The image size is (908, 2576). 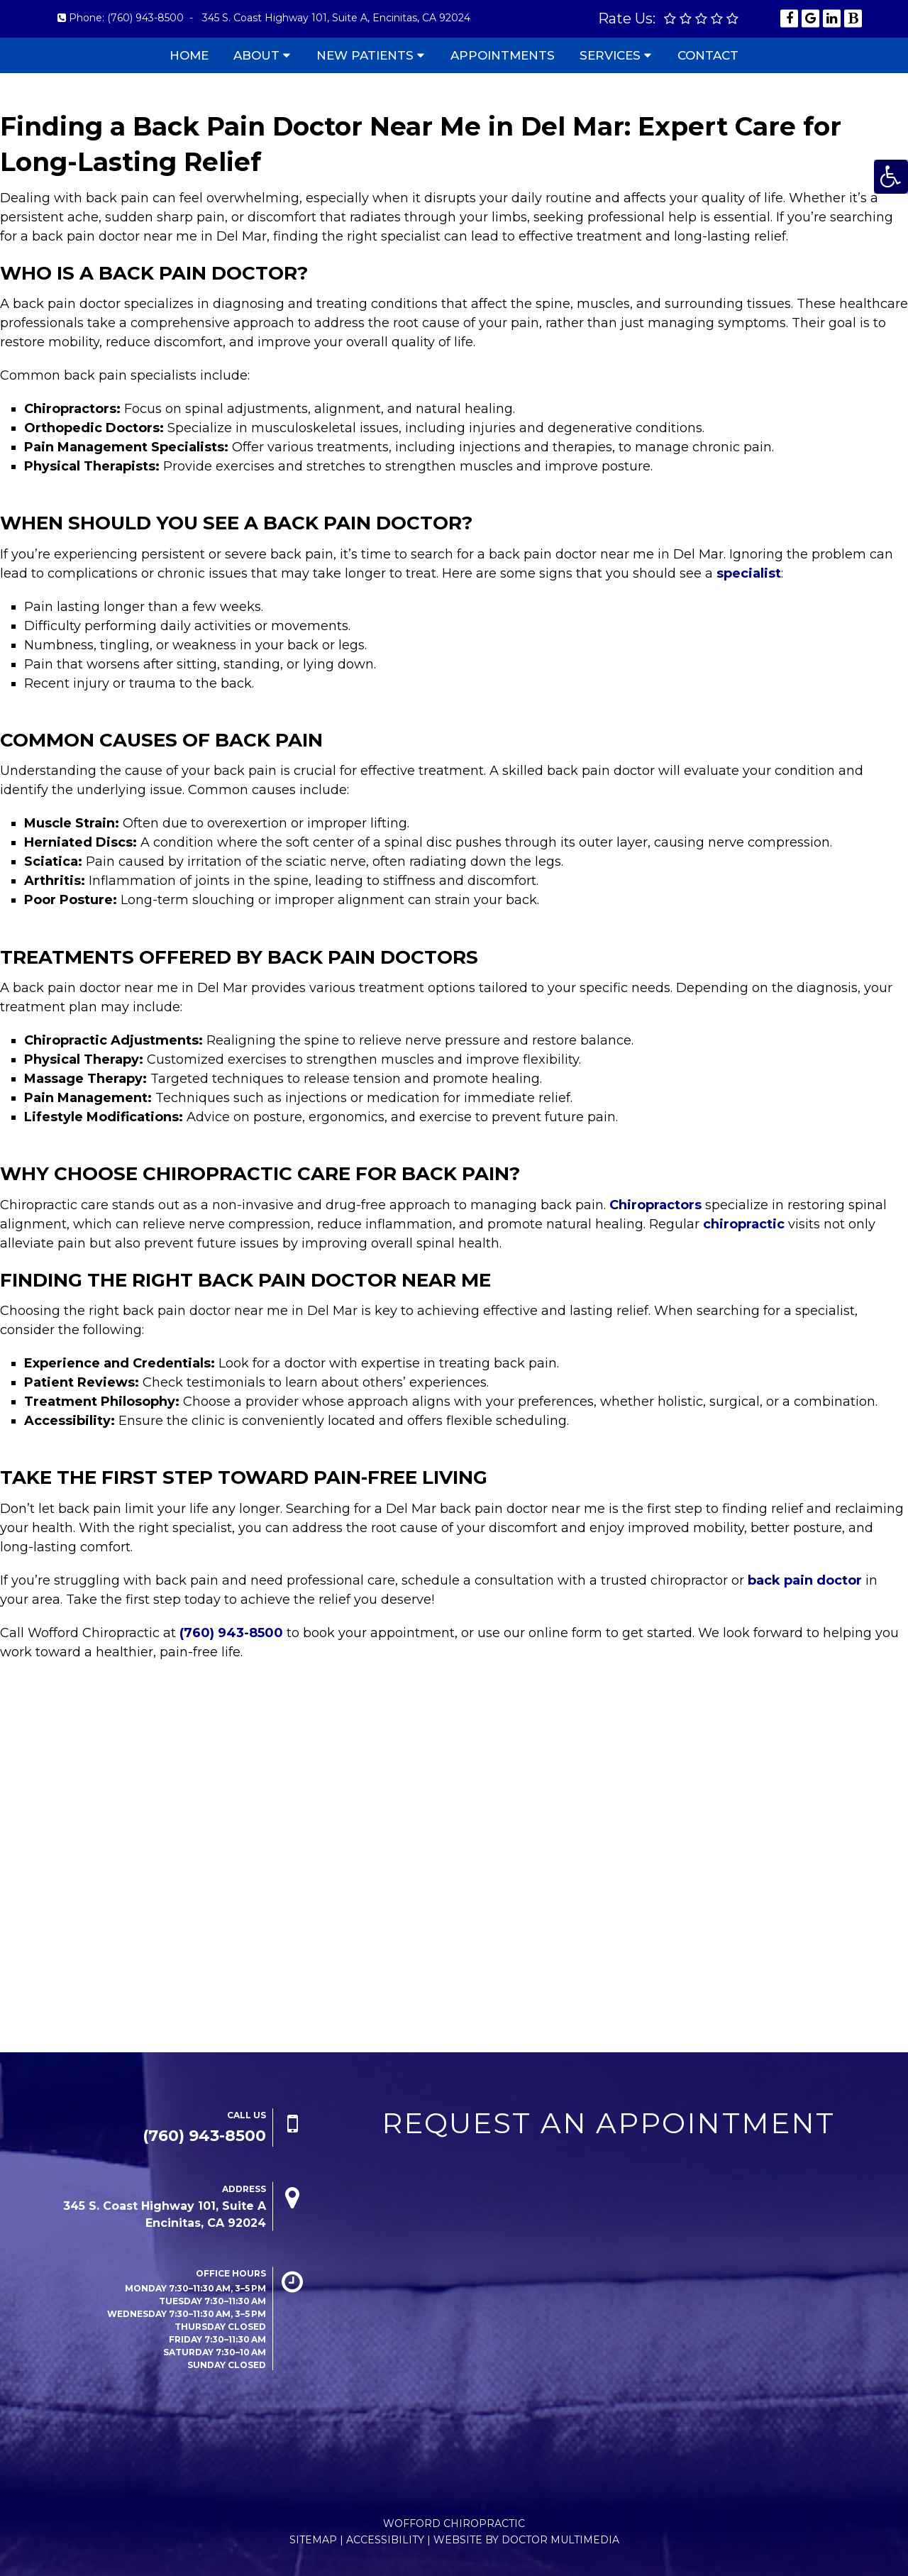 I want to click on Sitemap, so click(x=313, y=2539).